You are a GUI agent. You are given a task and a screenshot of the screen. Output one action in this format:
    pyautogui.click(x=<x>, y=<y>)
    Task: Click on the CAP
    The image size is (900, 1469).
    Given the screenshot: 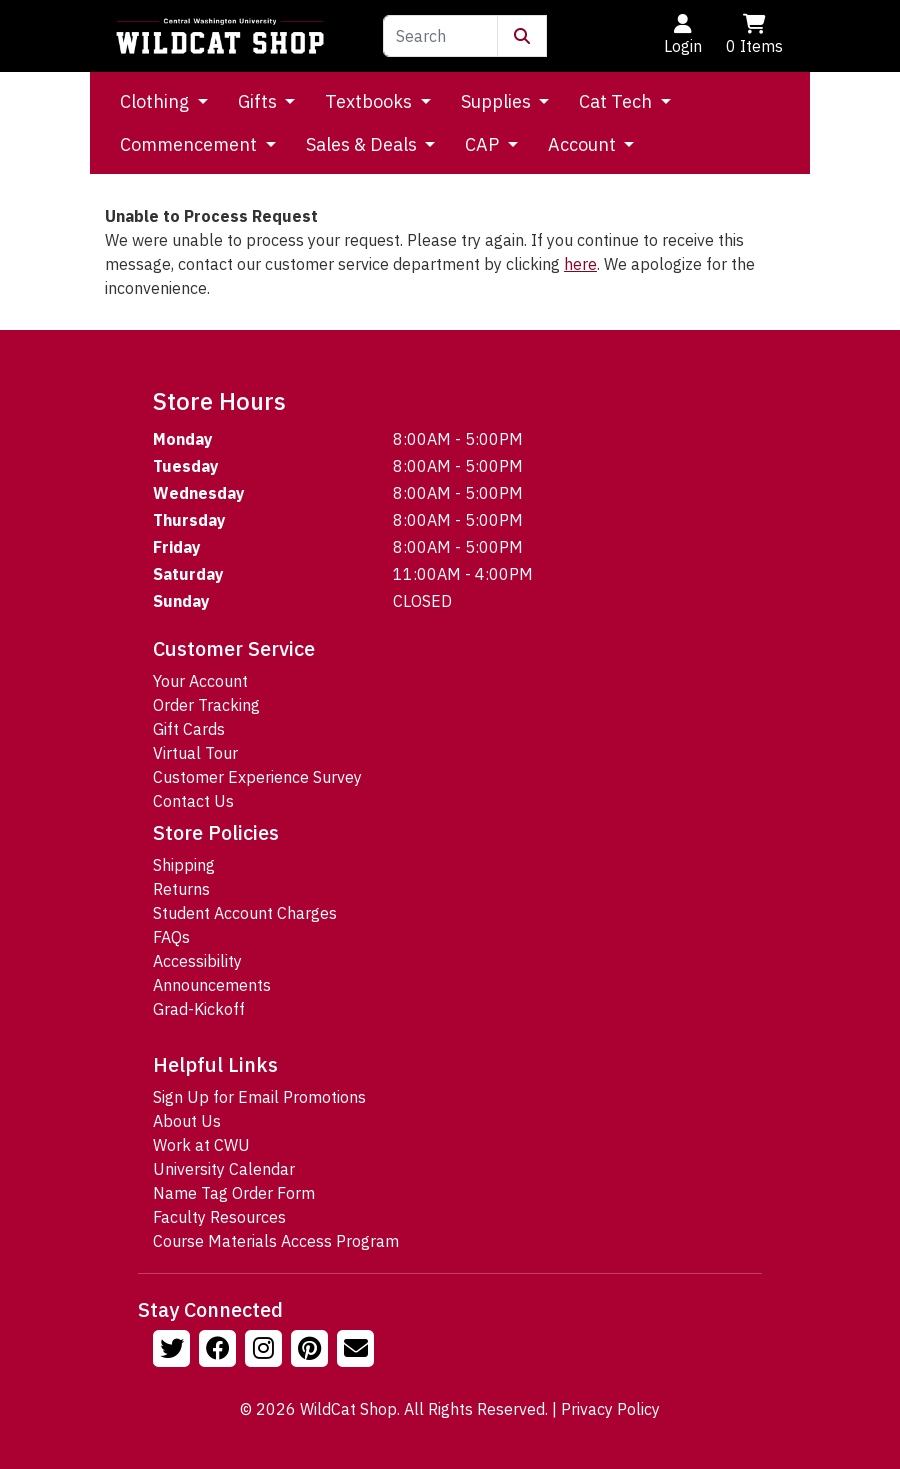 What is the action you would take?
    pyautogui.click(x=484, y=144)
    